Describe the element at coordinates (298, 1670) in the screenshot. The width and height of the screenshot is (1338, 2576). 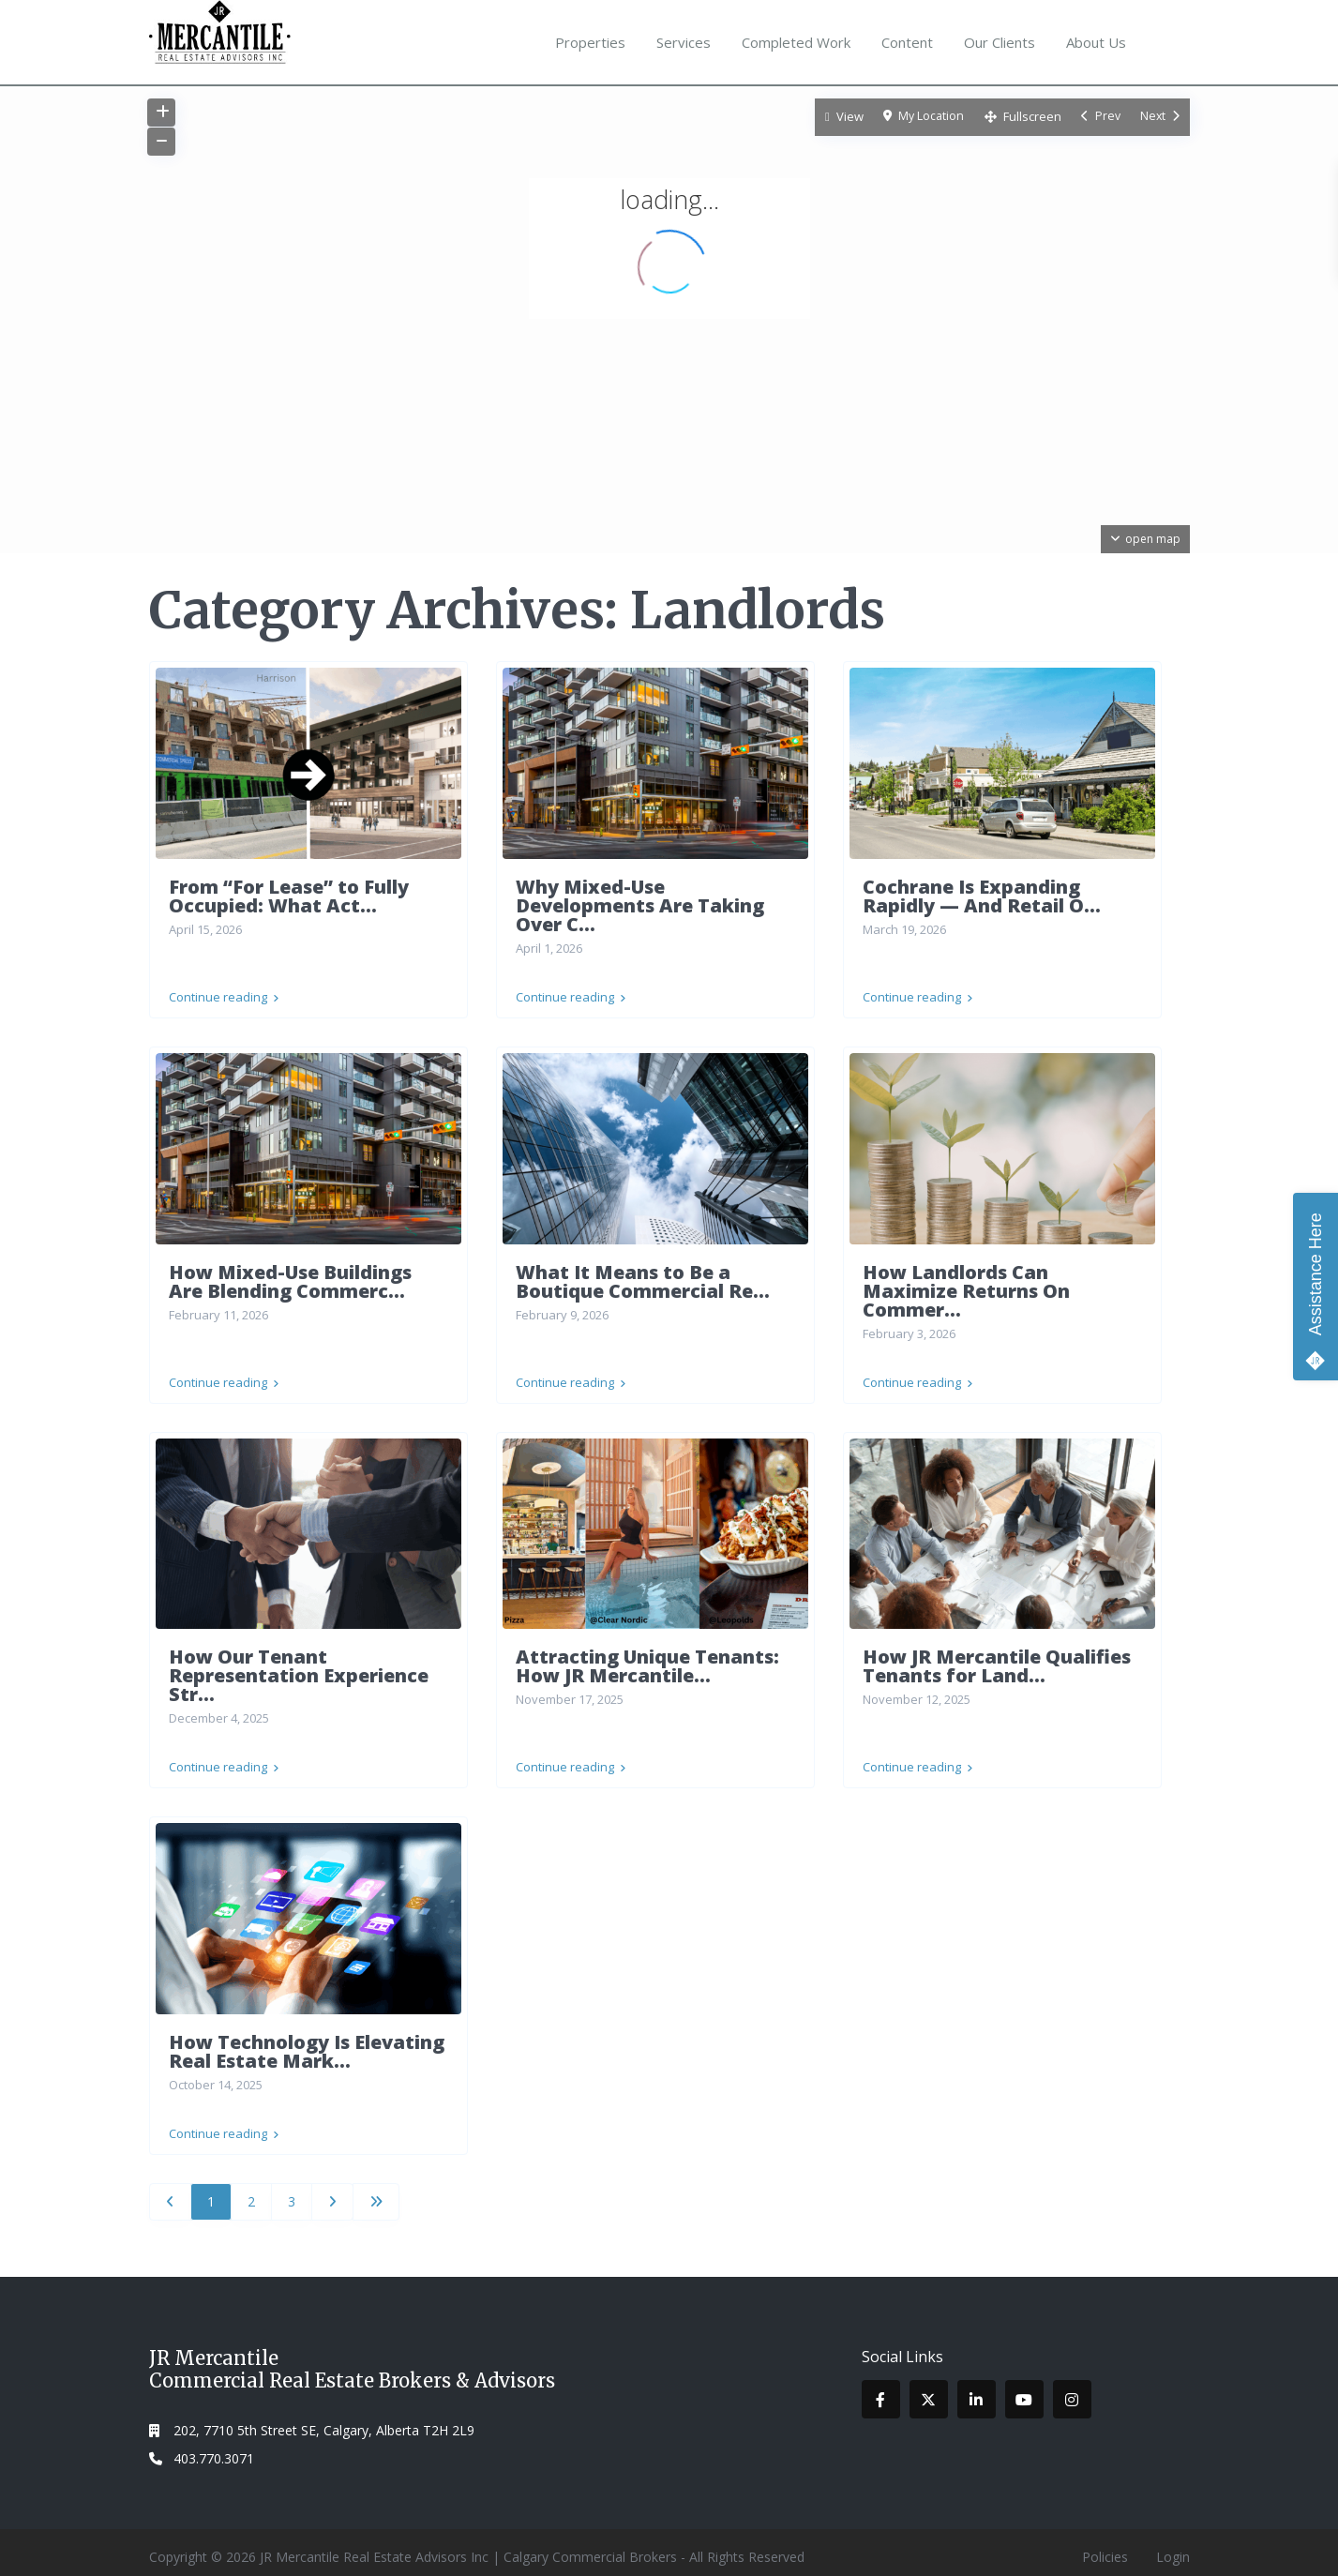
I see `How Our Tenant Representation Experience Str...` at that location.